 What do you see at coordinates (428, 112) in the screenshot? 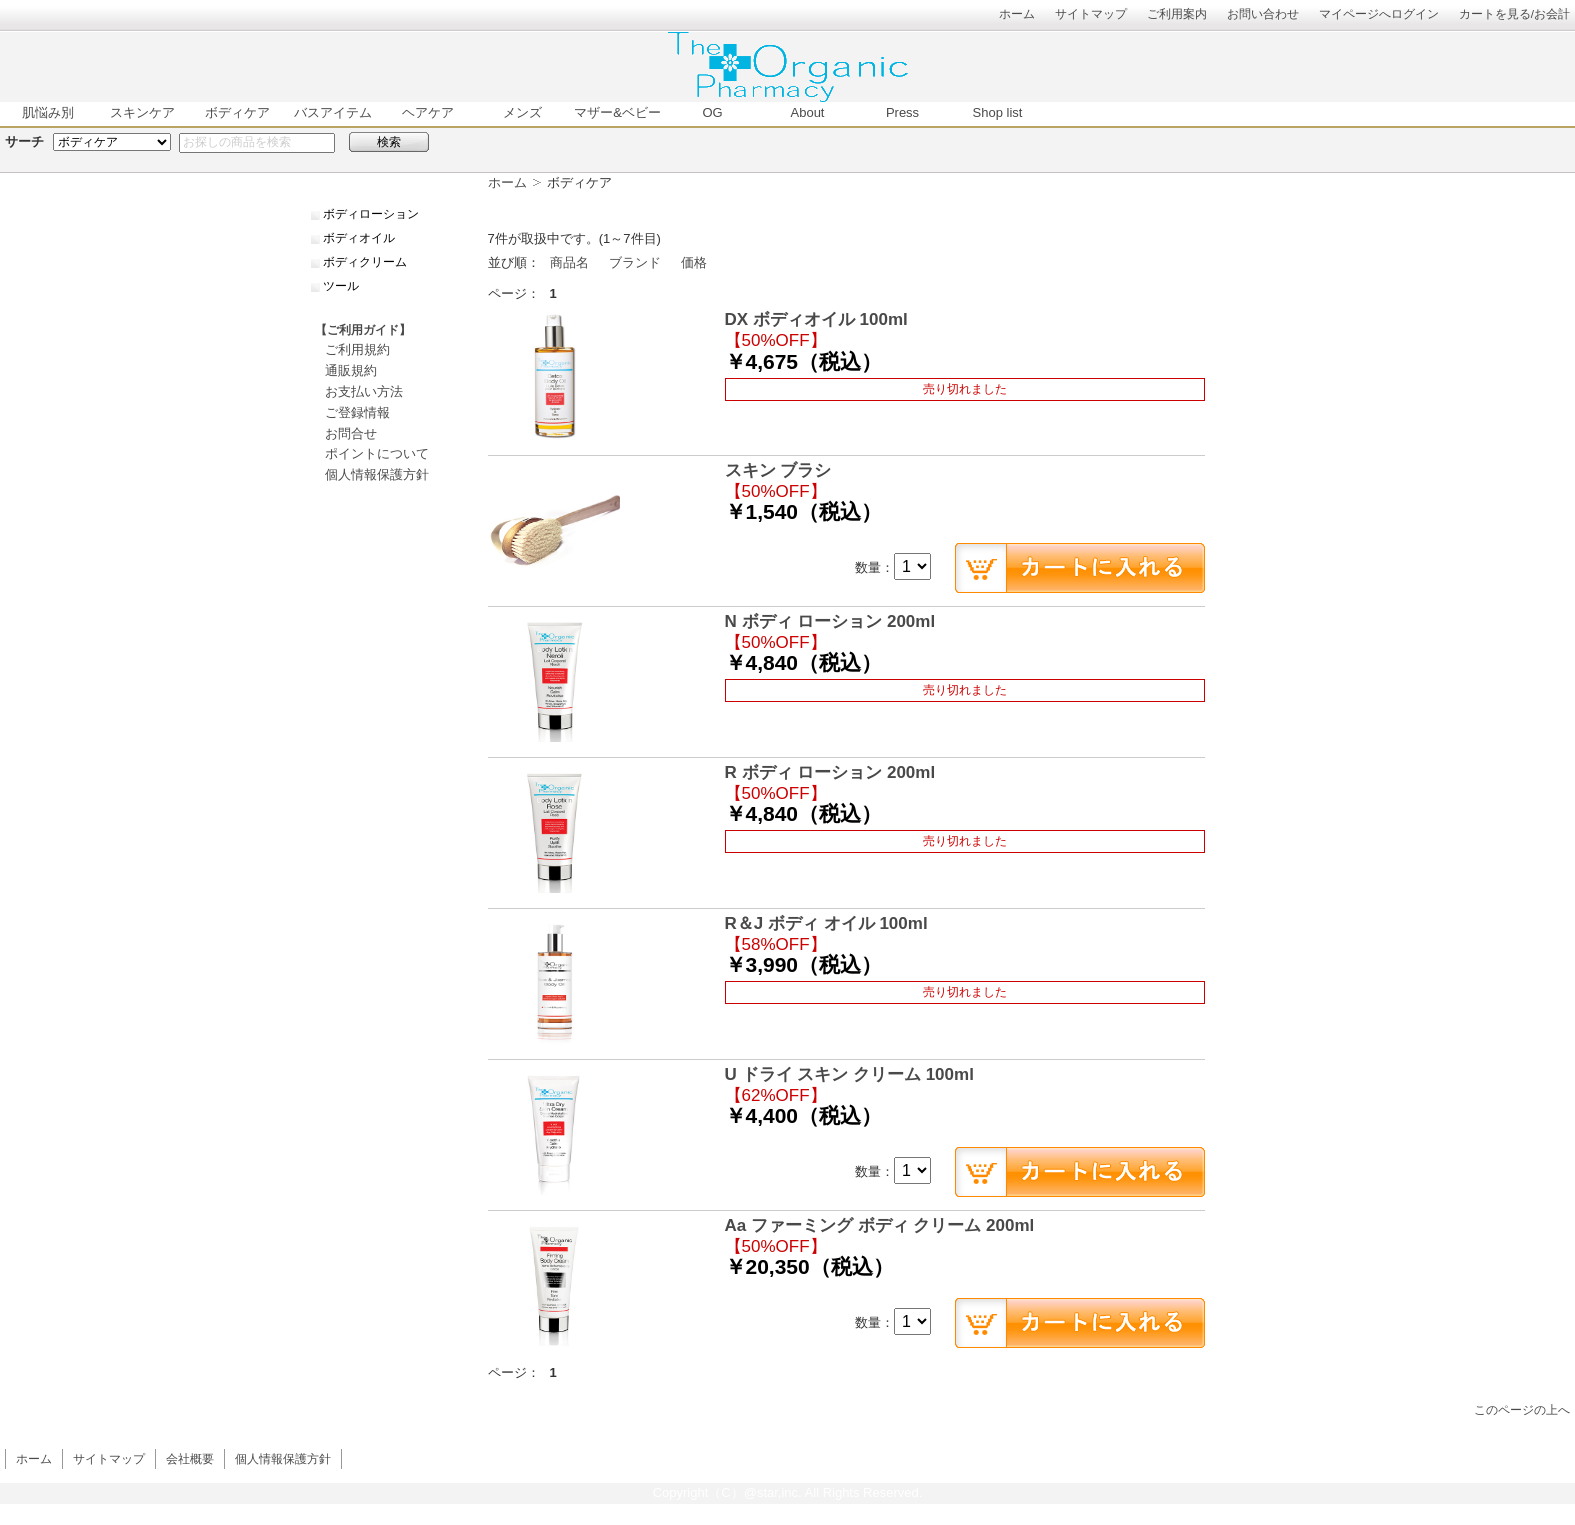
I see `ヘアケア` at bounding box center [428, 112].